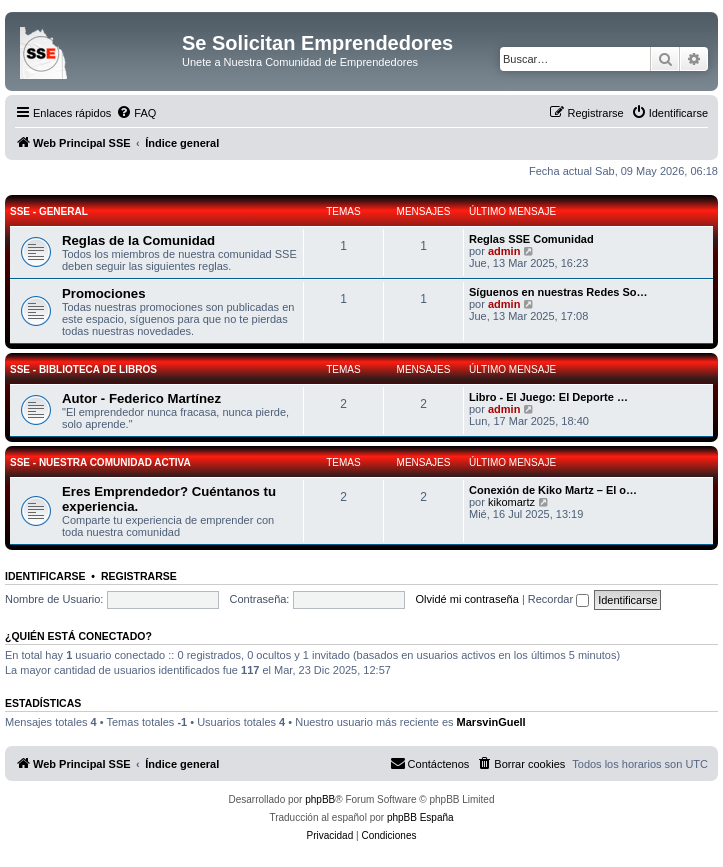  What do you see at coordinates (83, 369) in the screenshot?
I see `SSE - Biblioteca de Libros` at bounding box center [83, 369].